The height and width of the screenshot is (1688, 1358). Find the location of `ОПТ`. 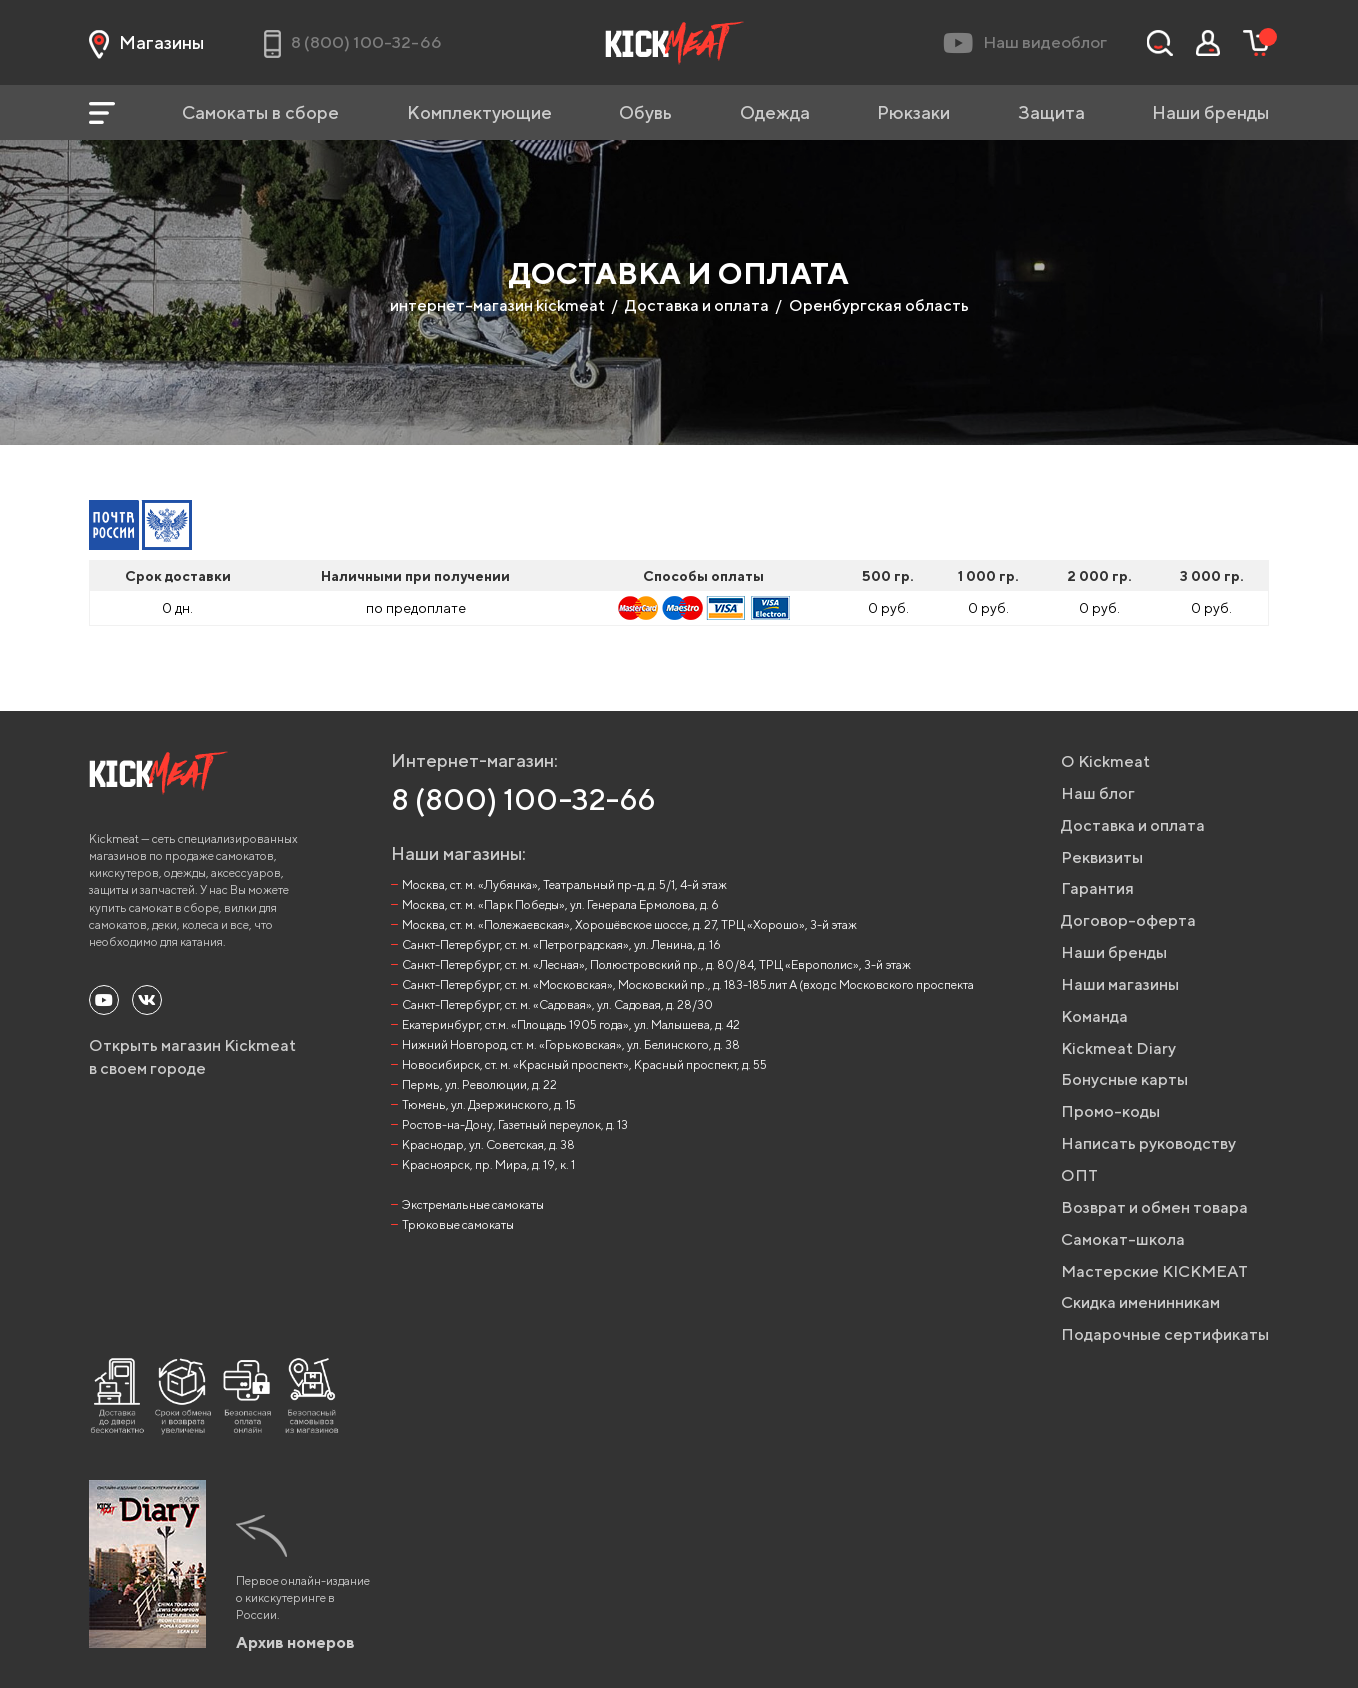

ОПТ is located at coordinates (1079, 1175).